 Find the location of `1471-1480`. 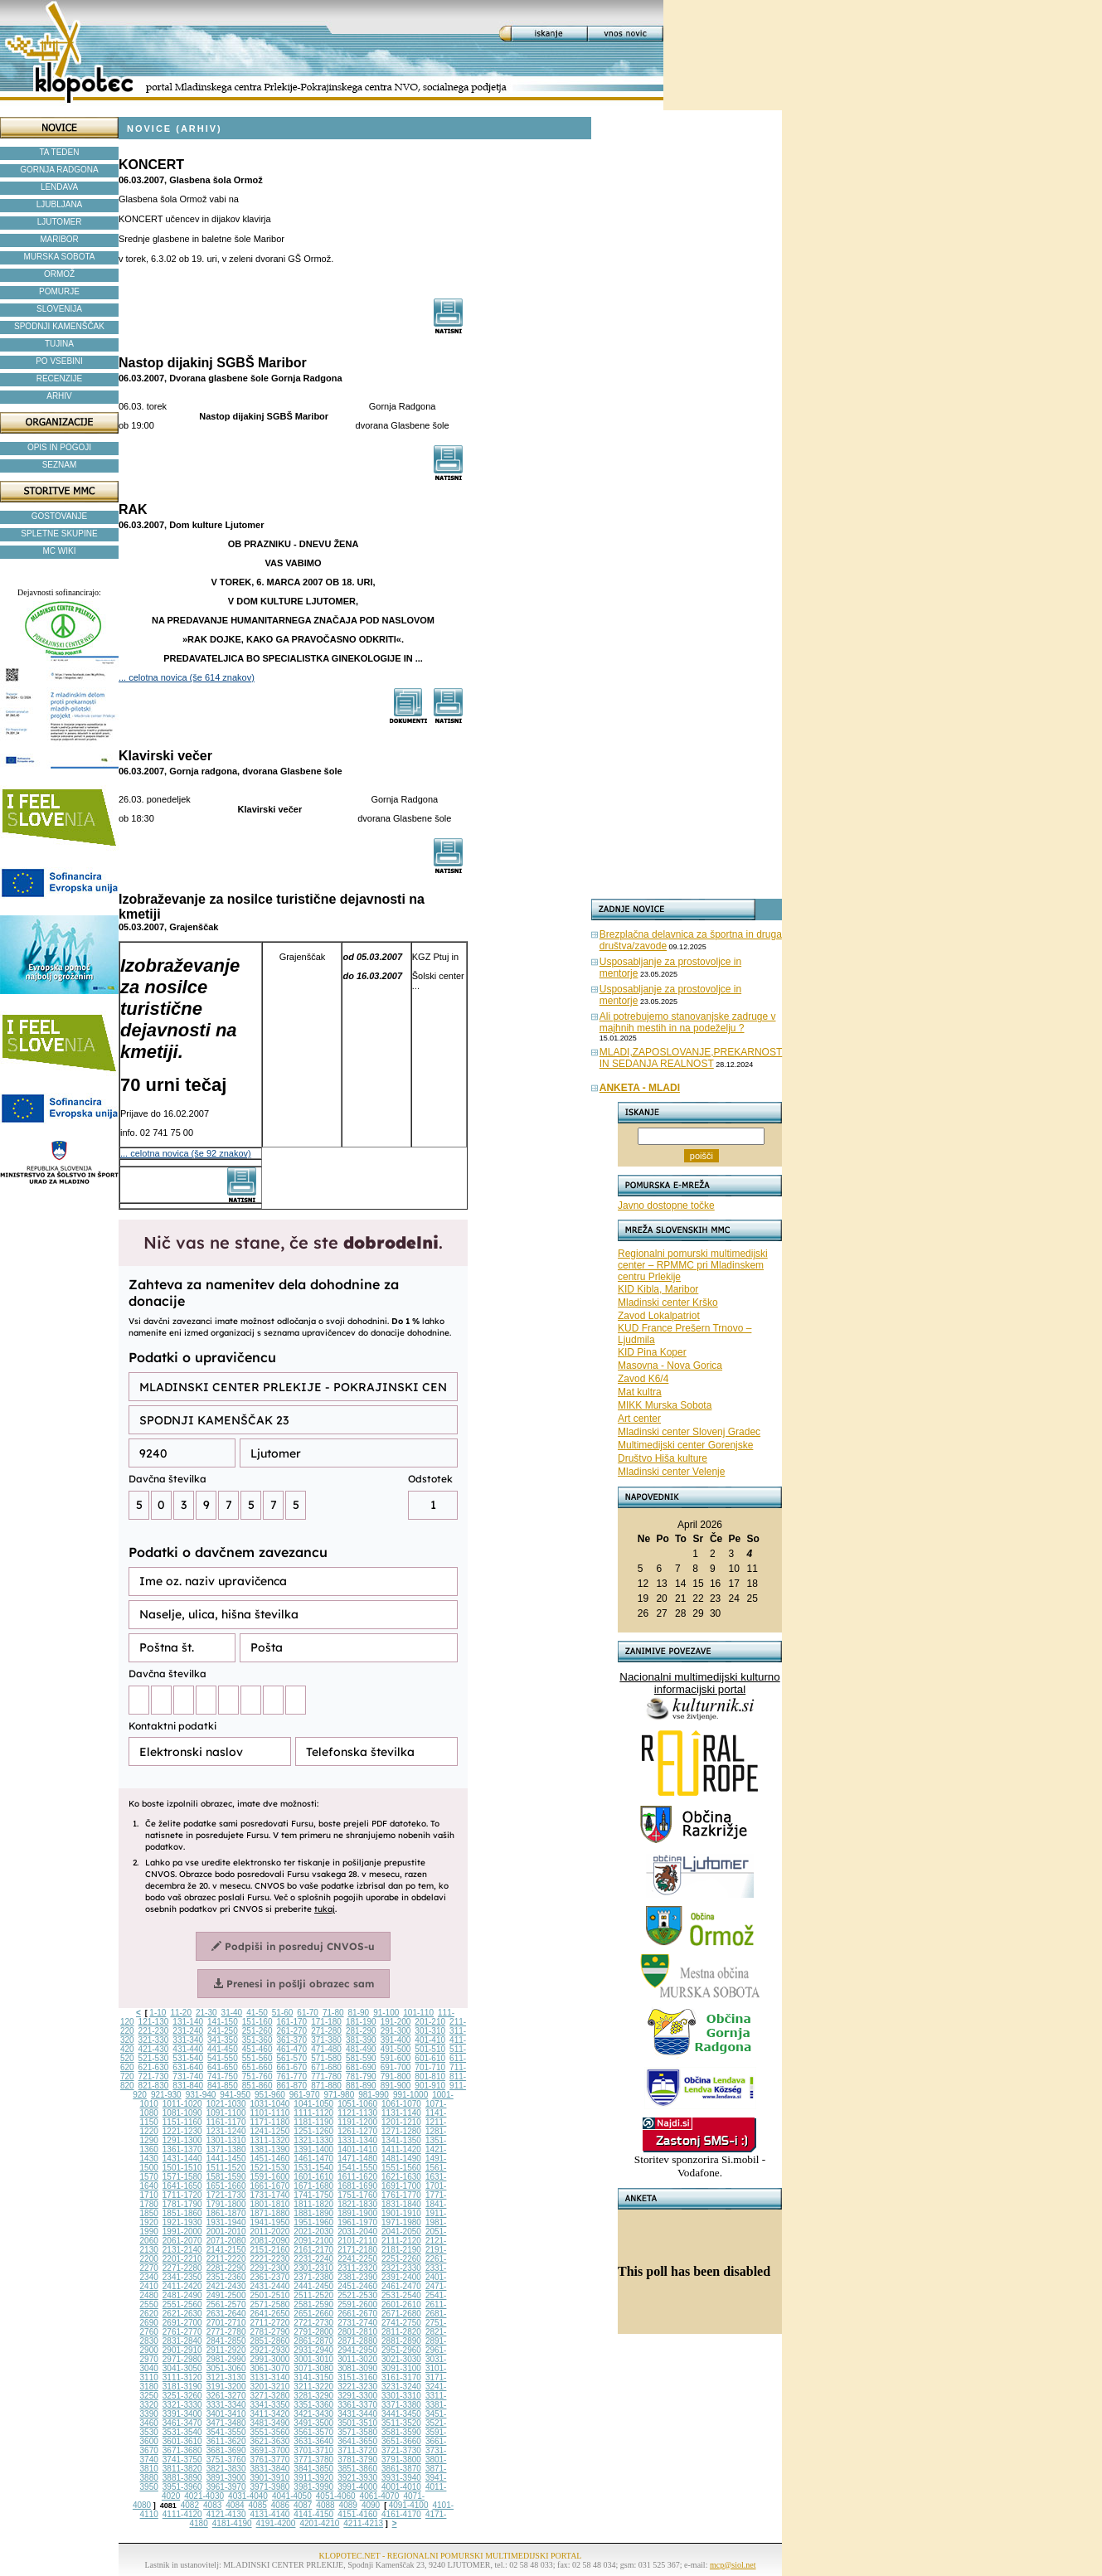

1471-1480 is located at coordinates (357, 2158).